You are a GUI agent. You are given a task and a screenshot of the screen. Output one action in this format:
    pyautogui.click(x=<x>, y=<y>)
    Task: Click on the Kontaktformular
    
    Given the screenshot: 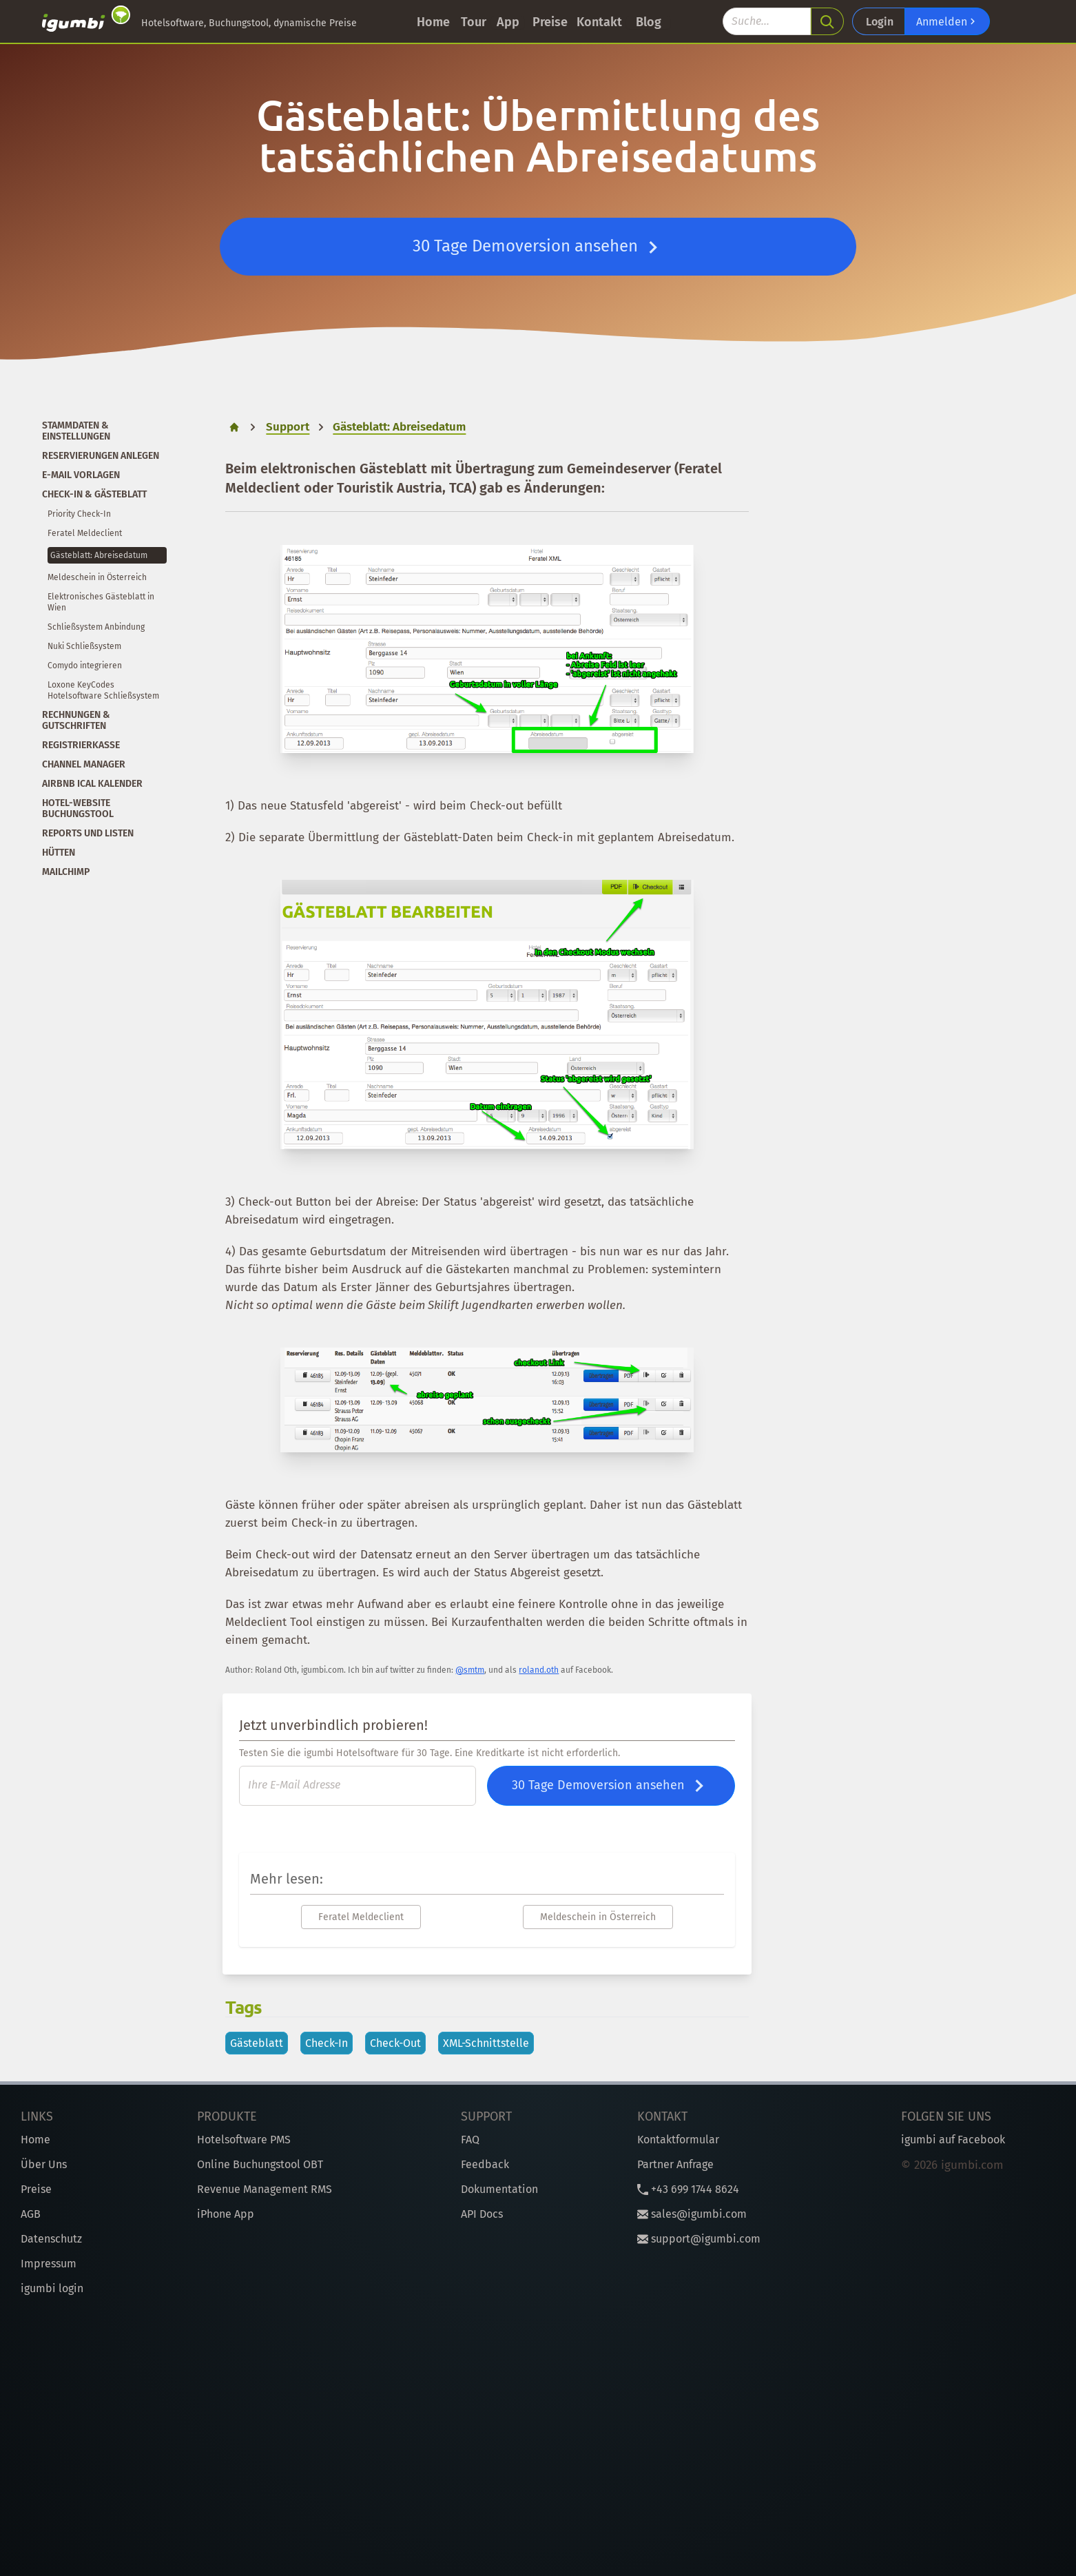 What is the action you would take?
    pyautogui.click(x=678, y=2139)
    